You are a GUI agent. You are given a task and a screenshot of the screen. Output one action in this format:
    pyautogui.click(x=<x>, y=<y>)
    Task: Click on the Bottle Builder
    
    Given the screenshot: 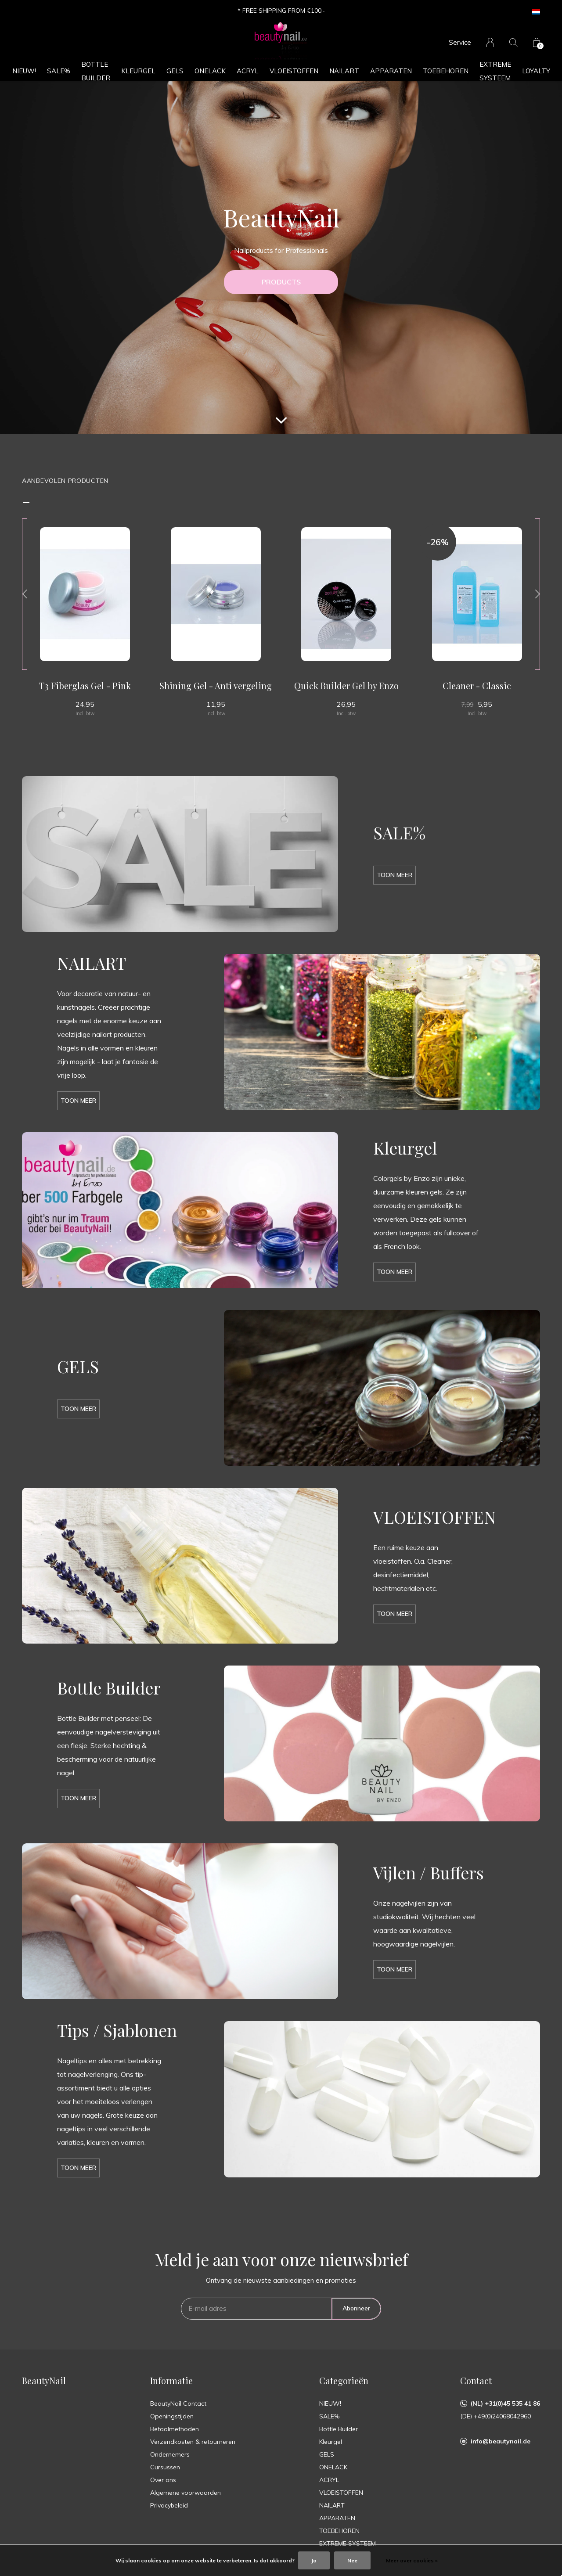 What is the action you would take?
    pyautogui.click(x=95, y=71)
    